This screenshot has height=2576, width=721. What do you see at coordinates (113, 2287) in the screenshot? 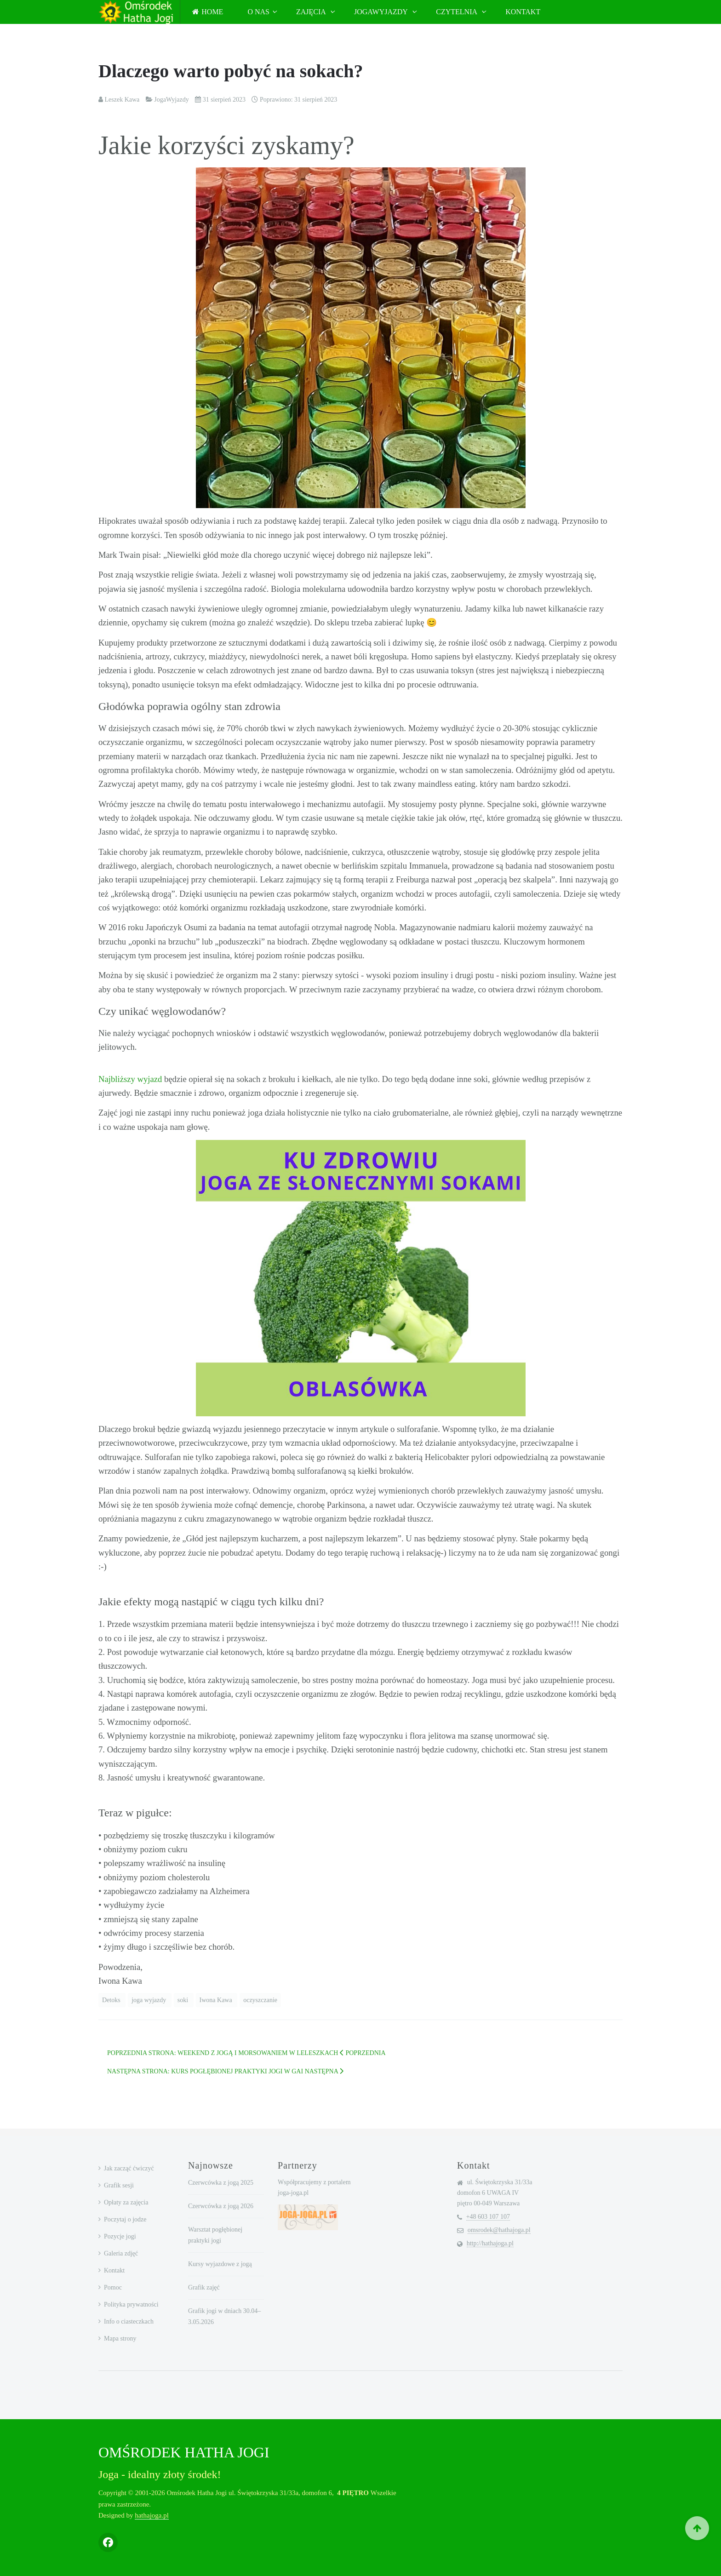
I see `Pomoc` at bounding box center [113, 2287].